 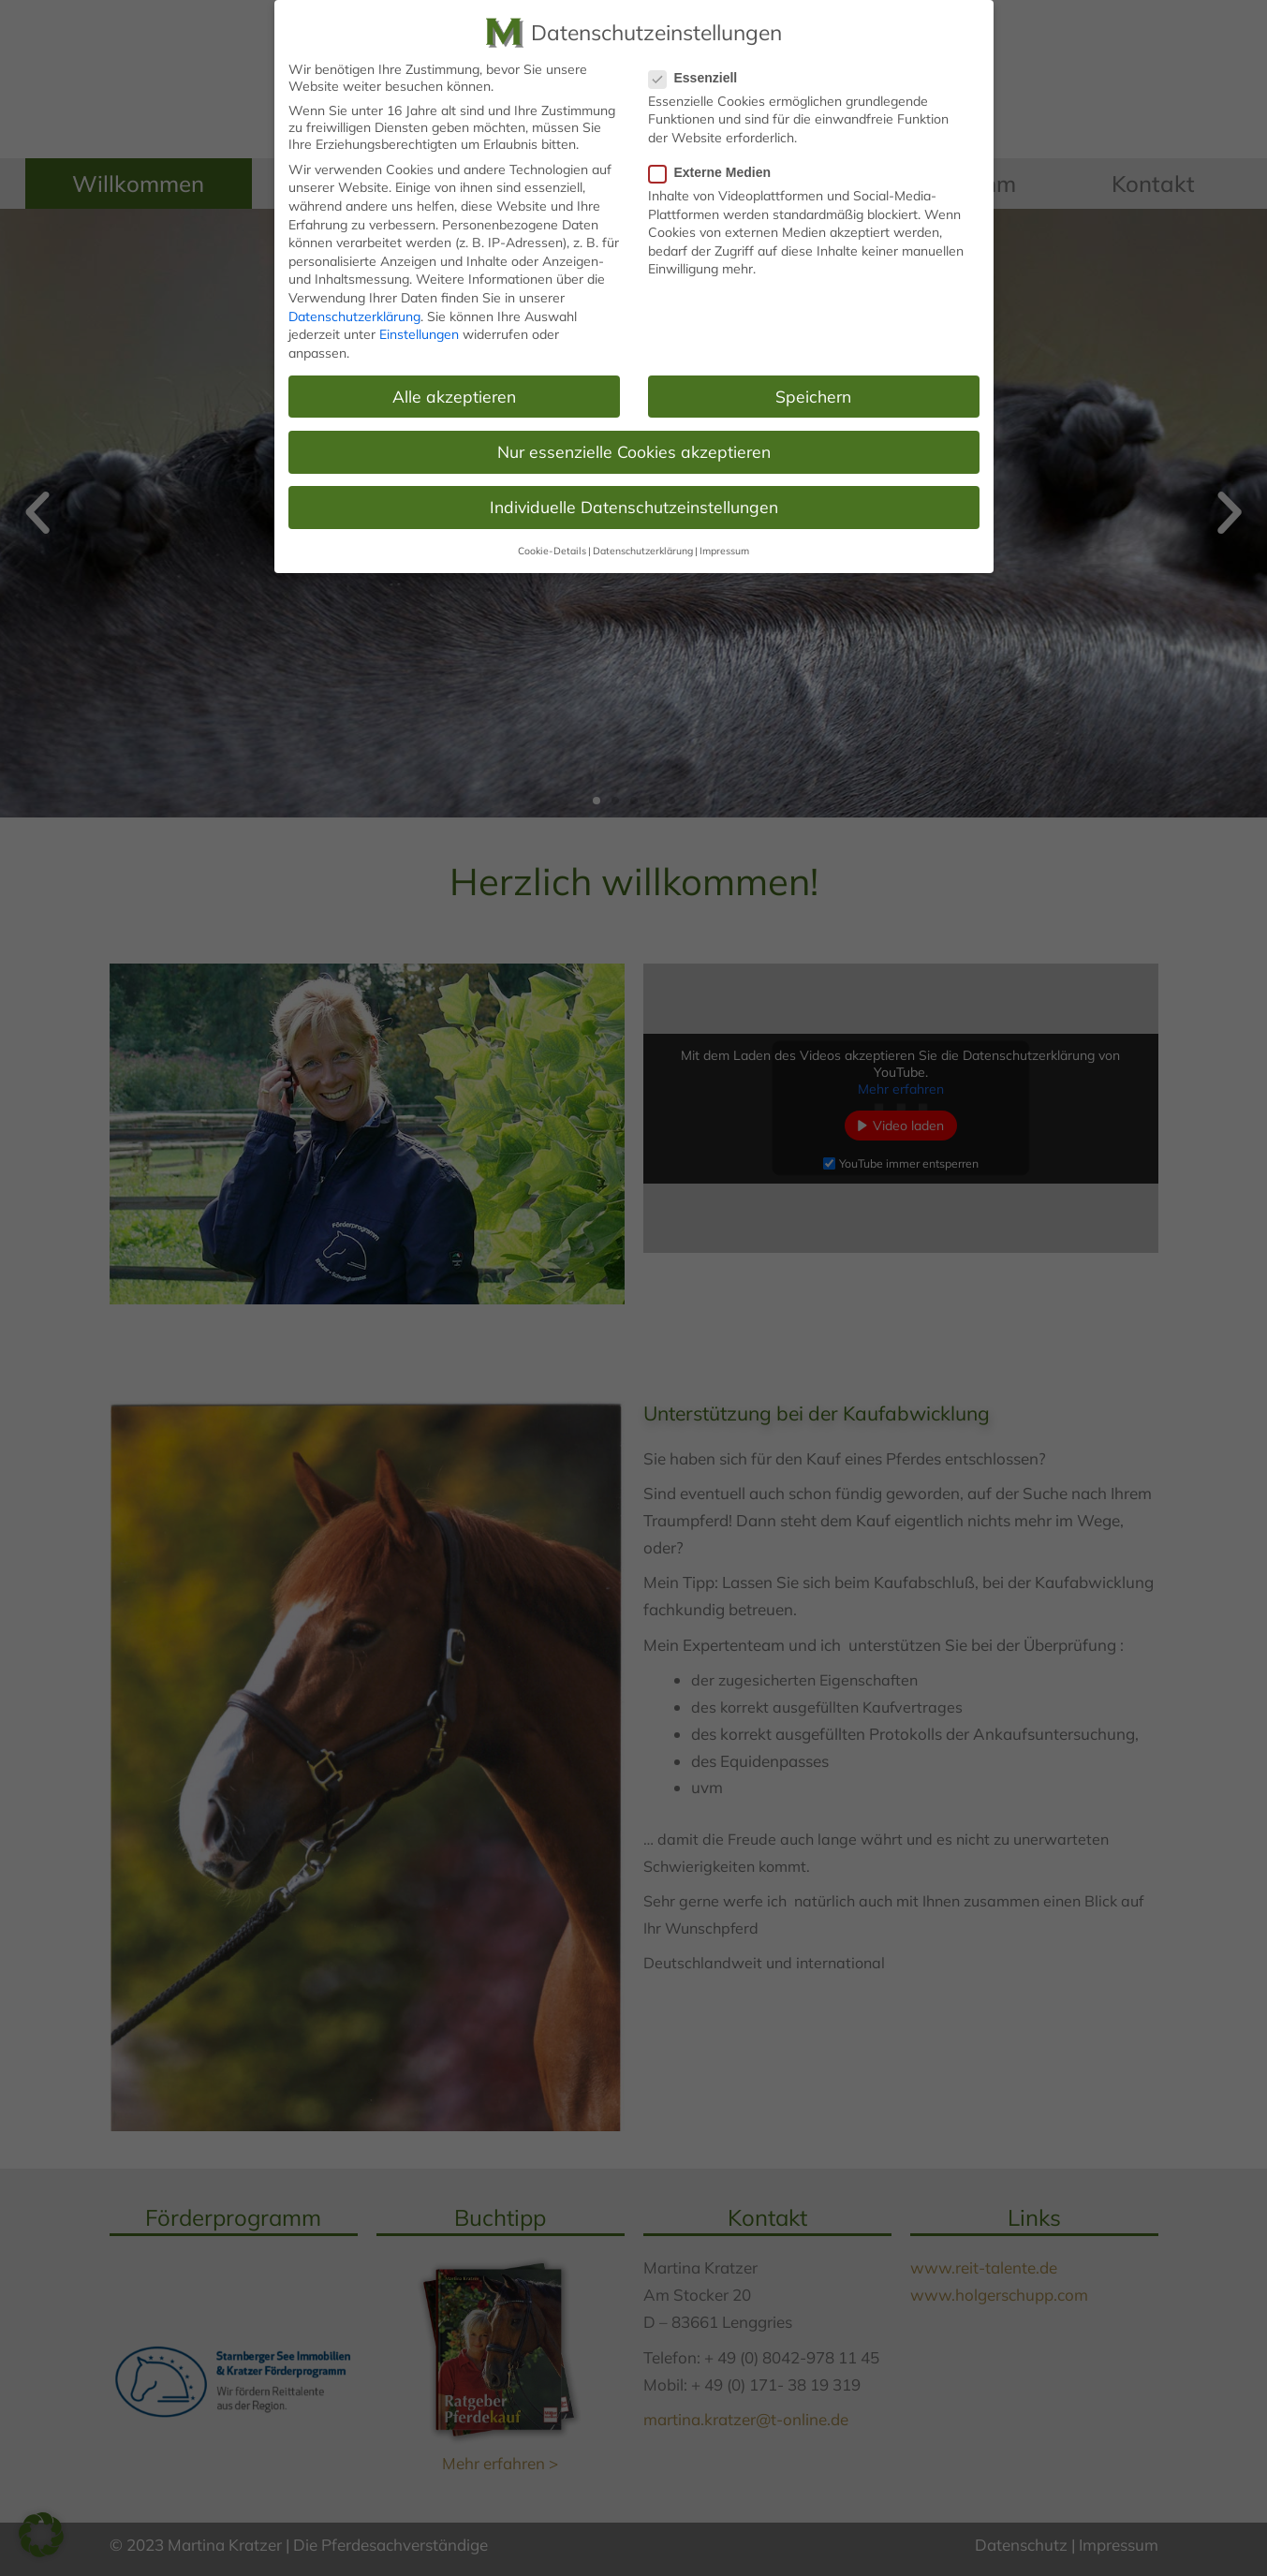 I want to click on Individuelle Datenschutzeinstellungen [button], so click(x=634, y=504).